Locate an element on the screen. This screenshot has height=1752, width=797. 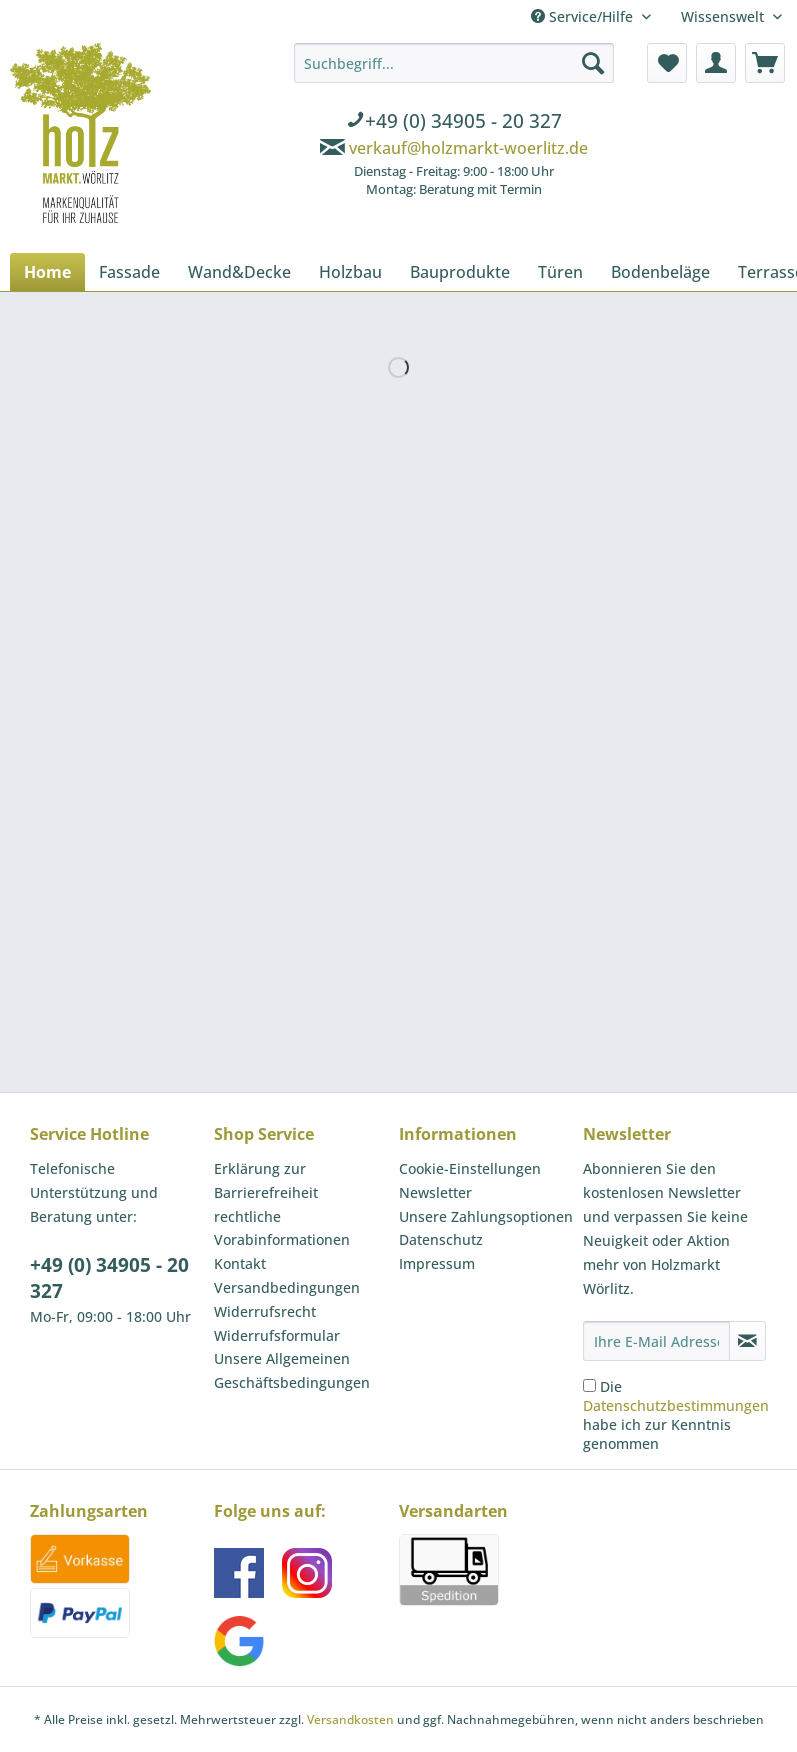
Cookie-Einstellungen is located at coordinates (470, 1168).